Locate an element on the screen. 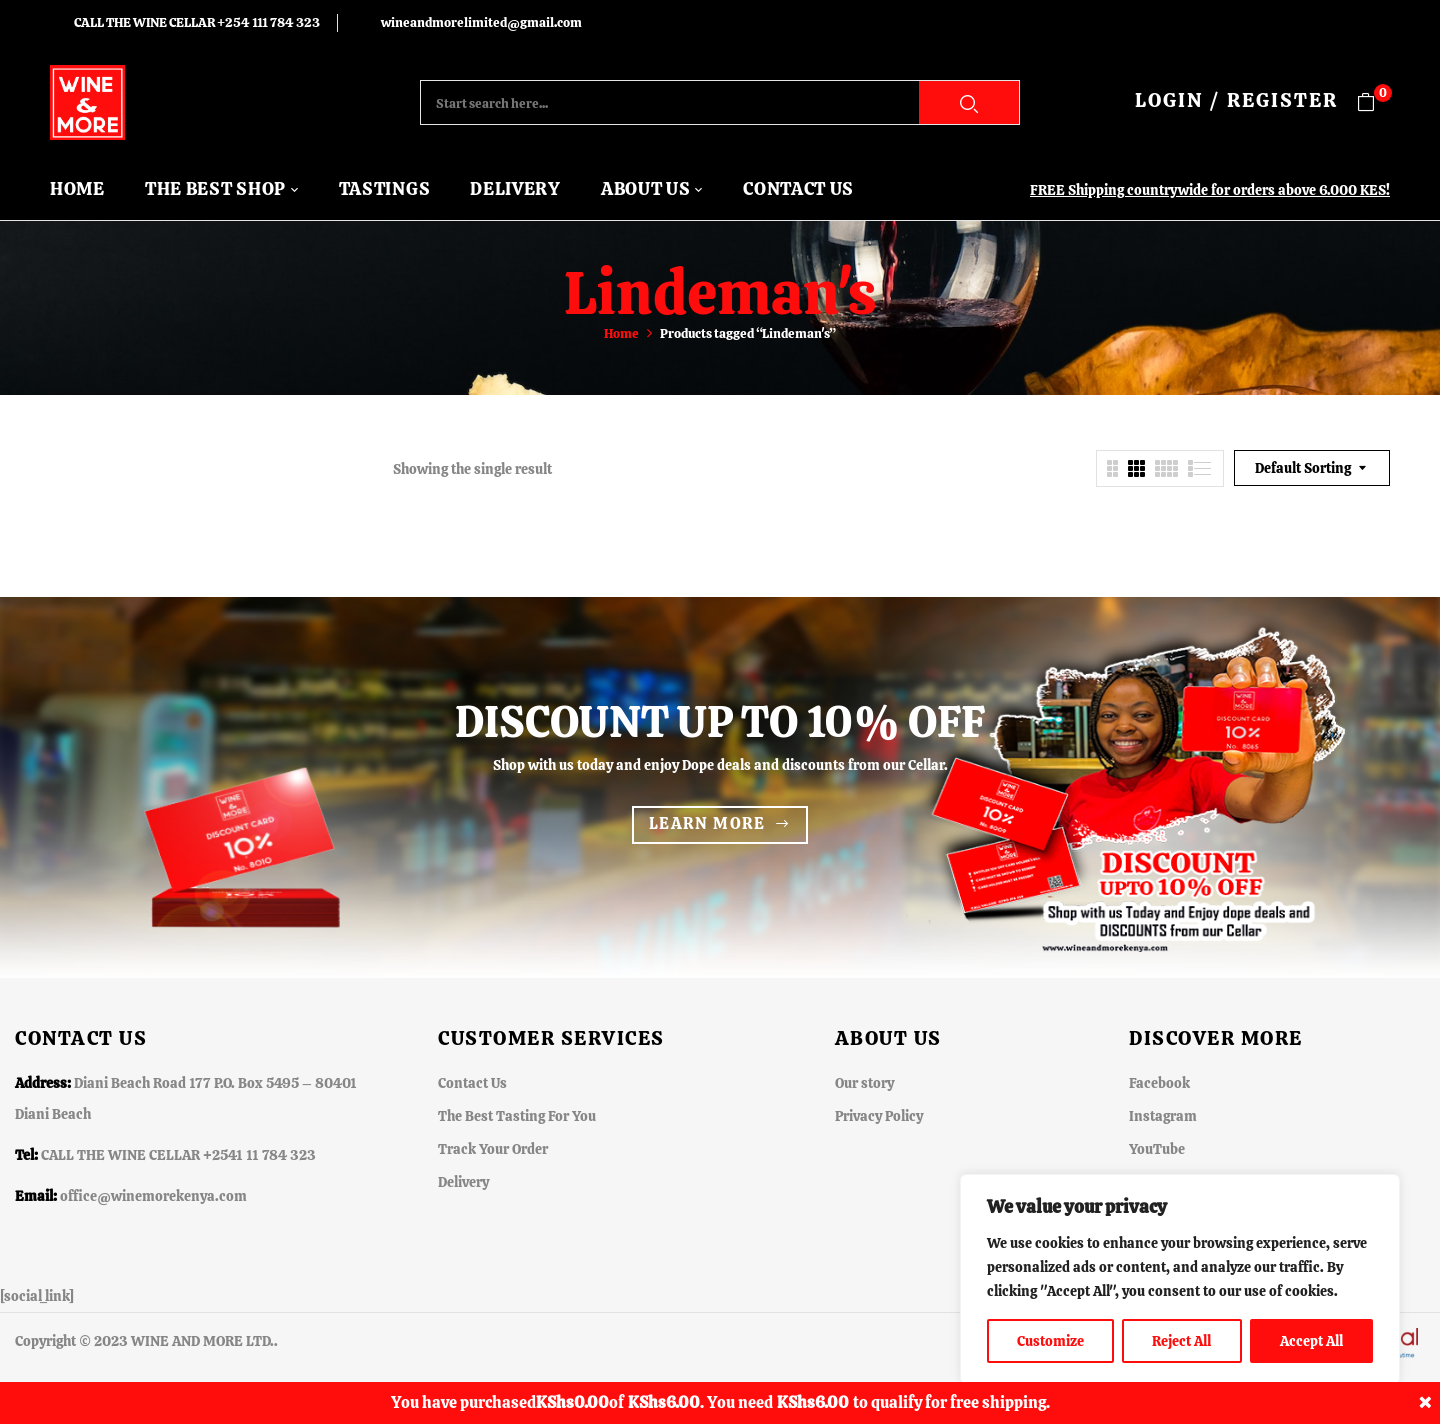 The width and height of the screenshot is (1440, 1424). The Best Tasting For You is located at coordinates (517, 1116).